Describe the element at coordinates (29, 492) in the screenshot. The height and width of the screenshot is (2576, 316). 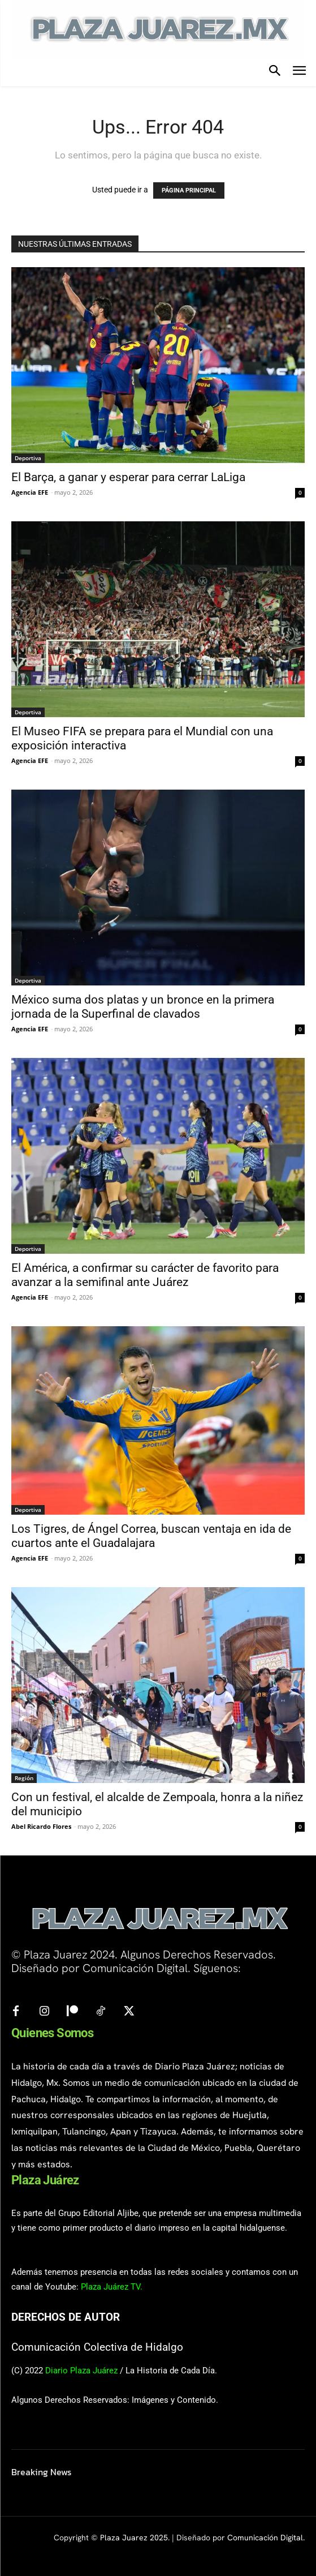
I see `Agencia EFE` at that location.